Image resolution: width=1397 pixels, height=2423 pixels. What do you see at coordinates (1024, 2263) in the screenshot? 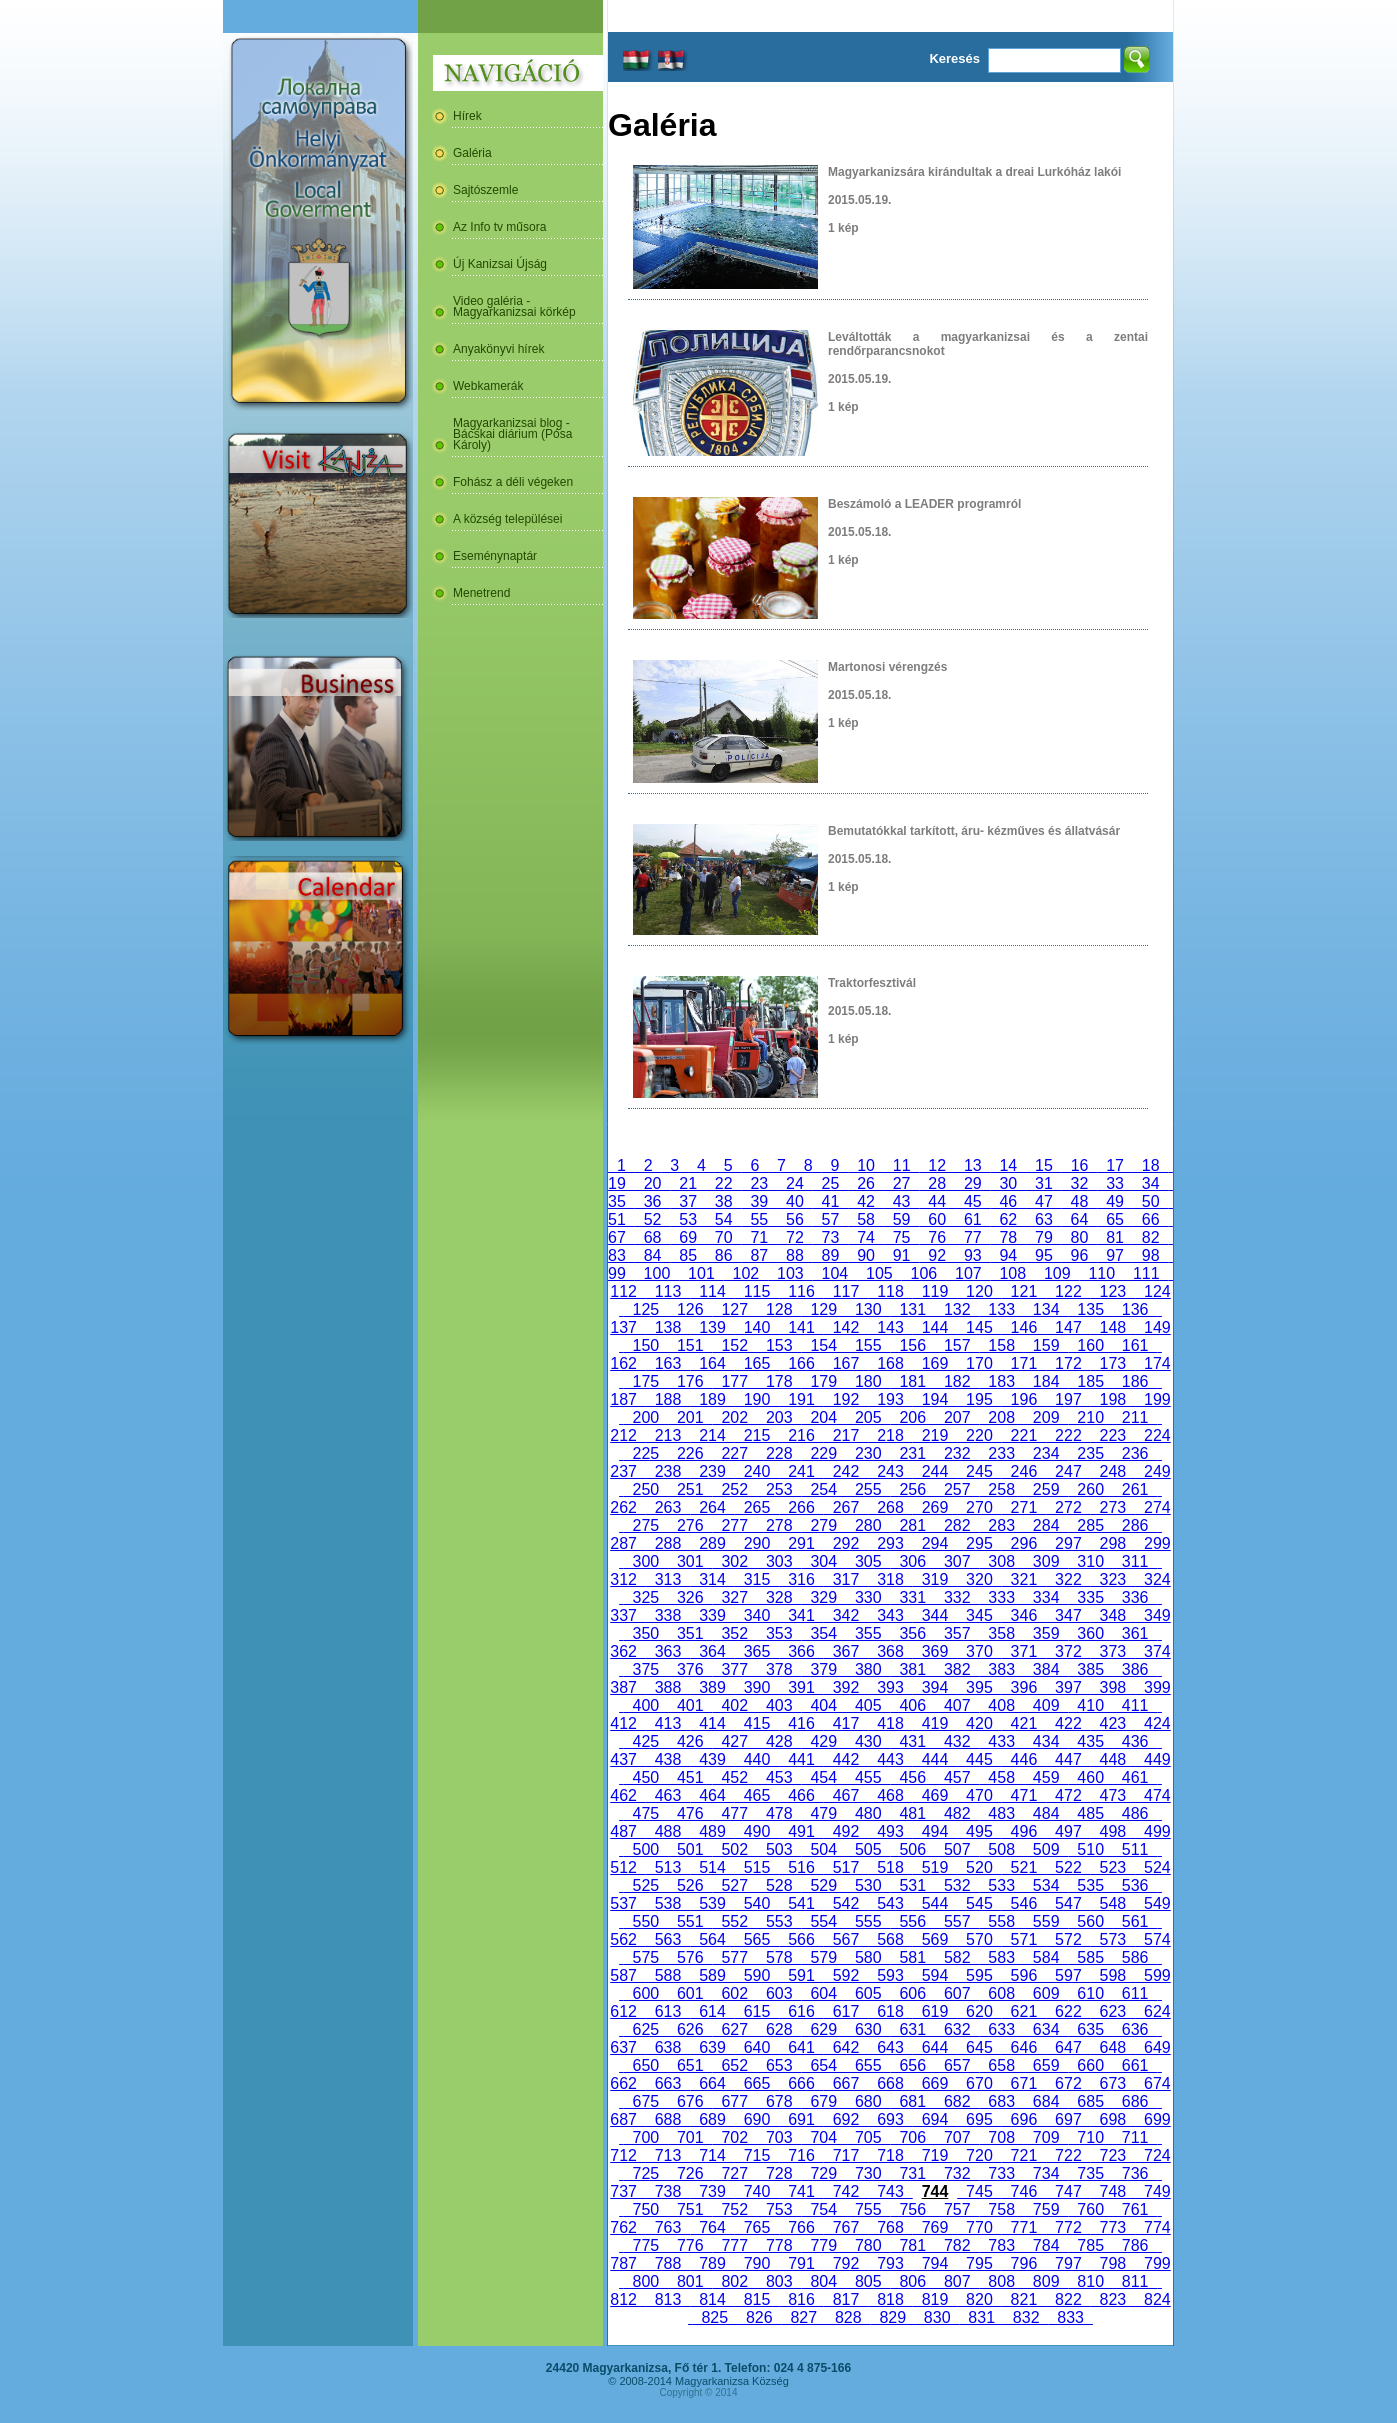
I see `796` at bounding box center [1024, 2263].